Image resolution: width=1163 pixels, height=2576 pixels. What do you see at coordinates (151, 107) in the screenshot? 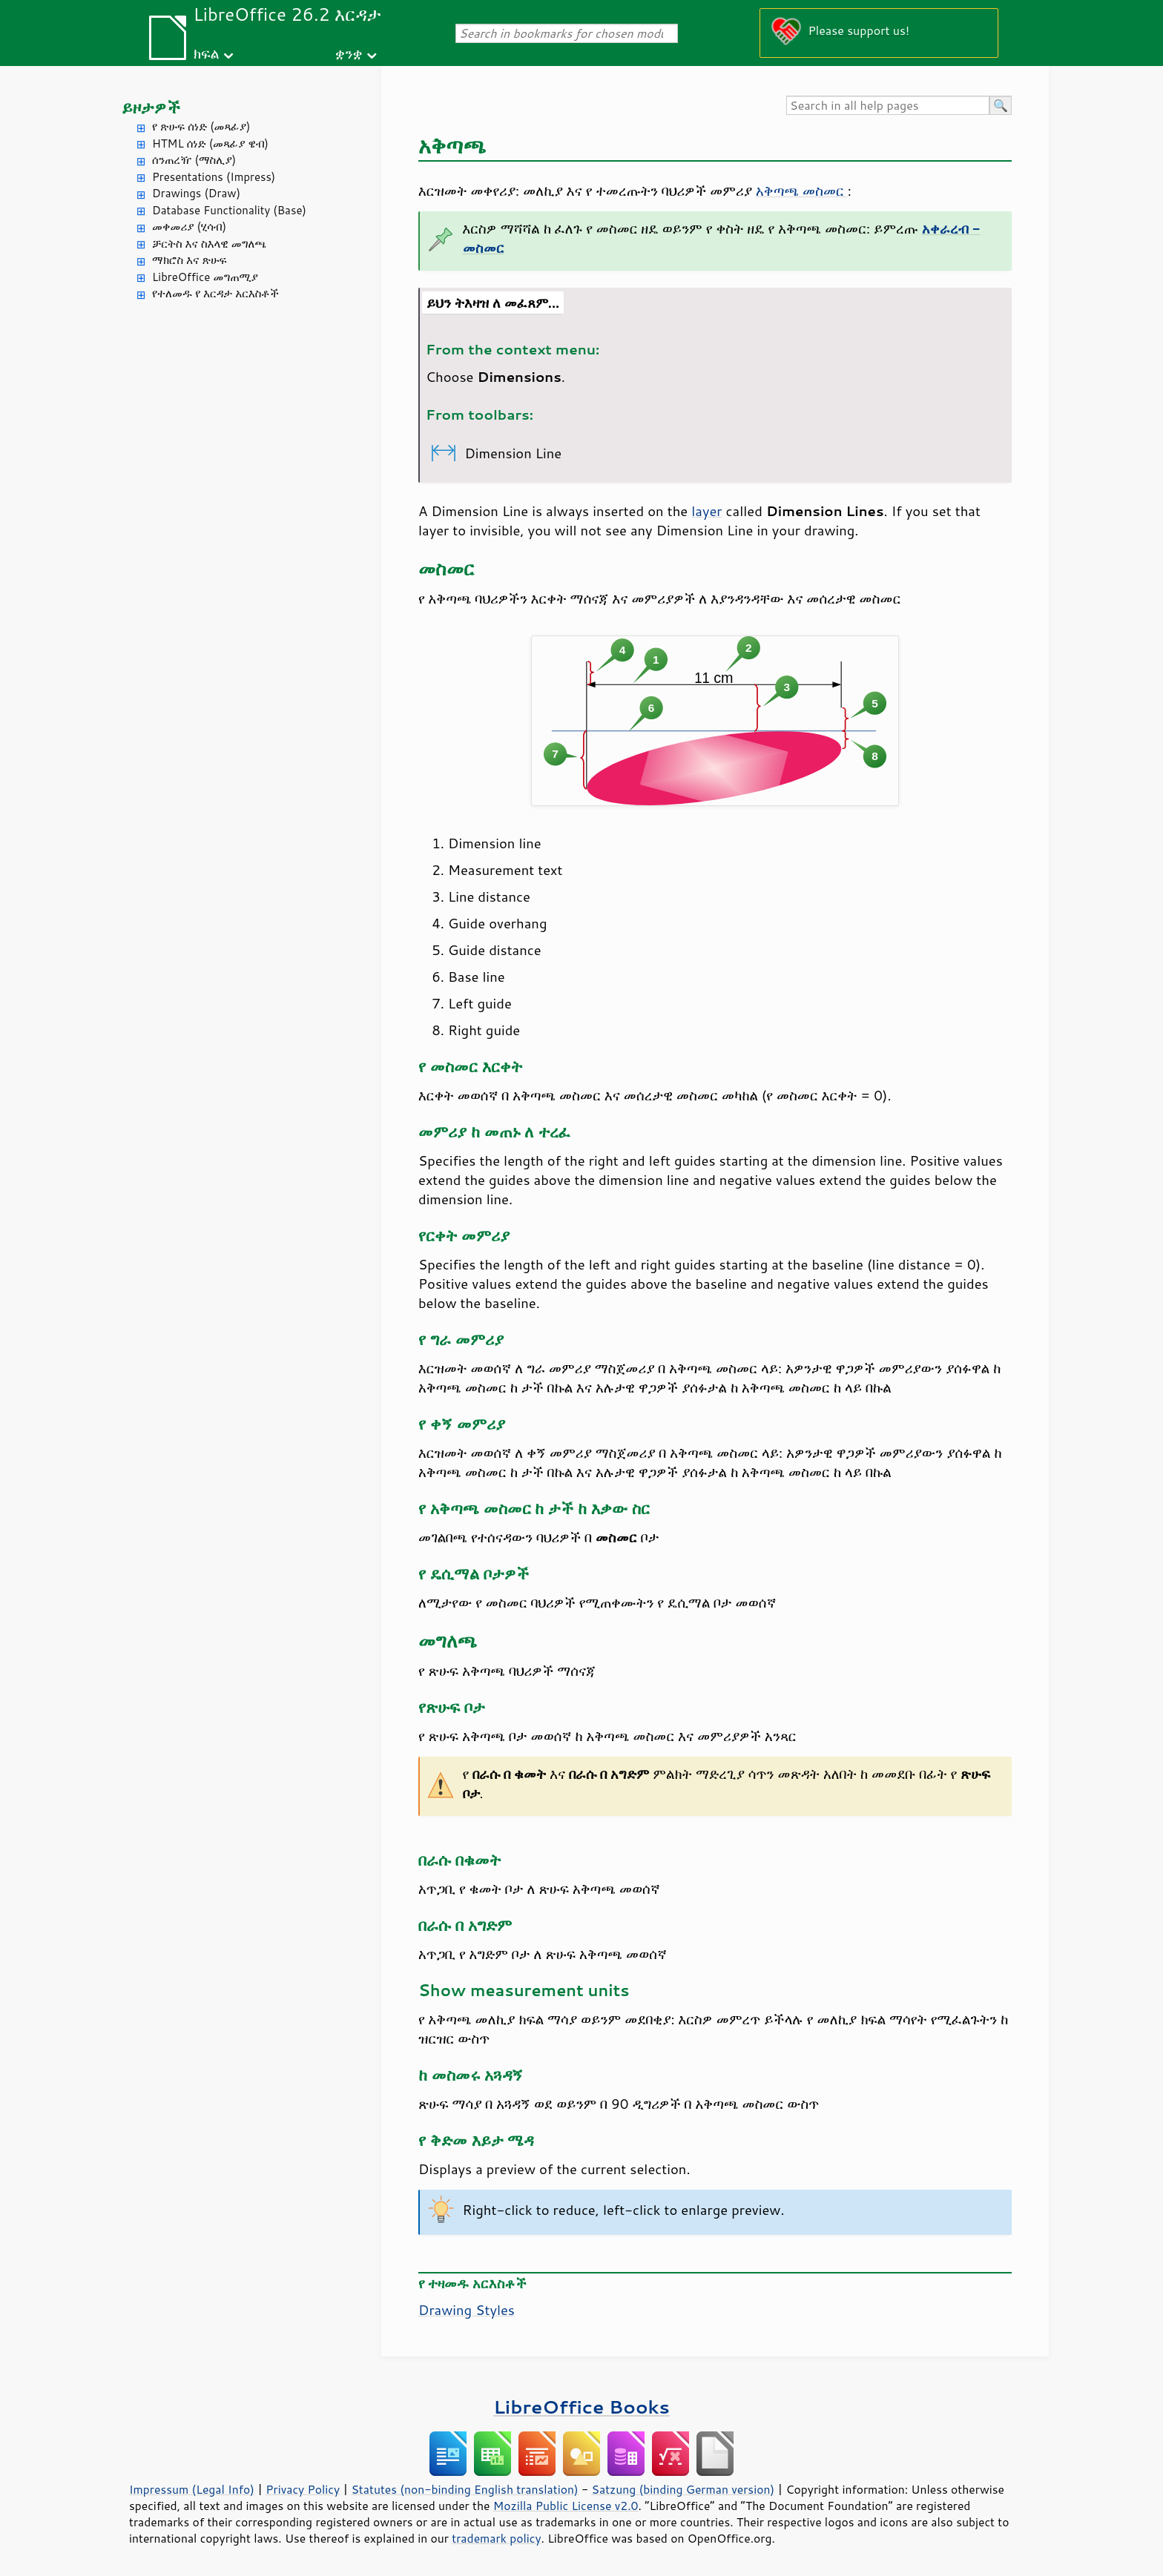
I see `ይዞታዎች` at bounding box center [151, 107].